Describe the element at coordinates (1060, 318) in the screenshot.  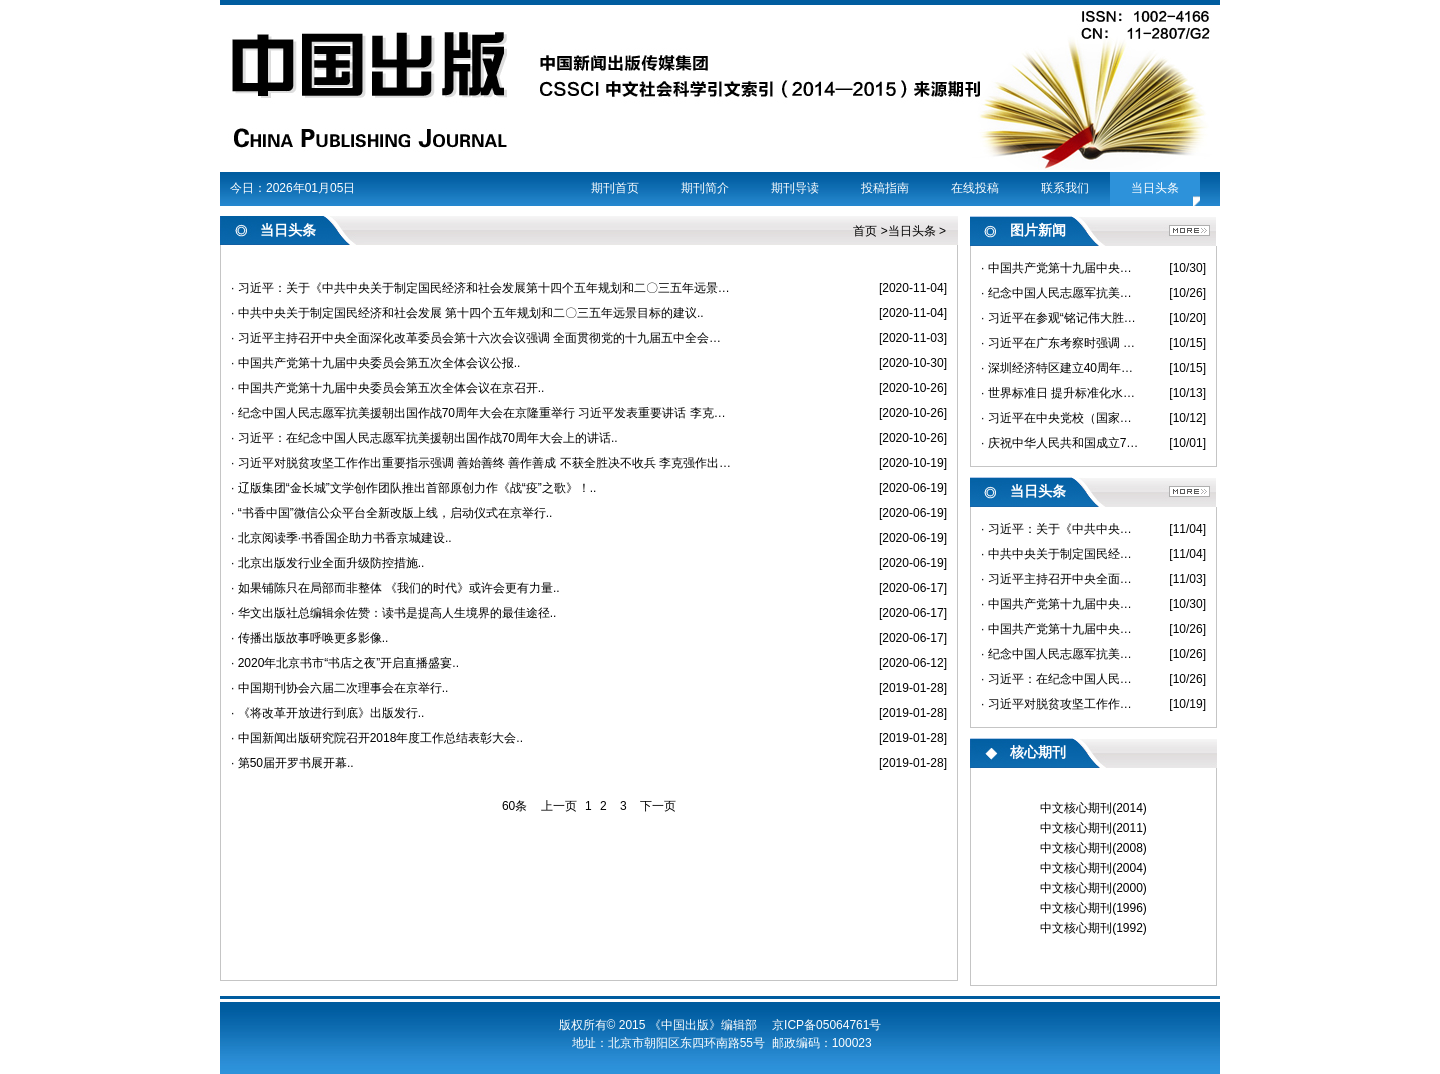
I see `· 习近平在参观“铭记伟大胜利 捍卫和平正义——纪念中国人民志愿军 抗美援朝出国作战70周年主题展览”时强调 在新时代继承和弘扬伟大抗美援朝精神 为实现中华民族伟大复兴而奋斗 李克强栗战书汪洋王沪宁赵乐际韩正王岐山参观展览` at that location.